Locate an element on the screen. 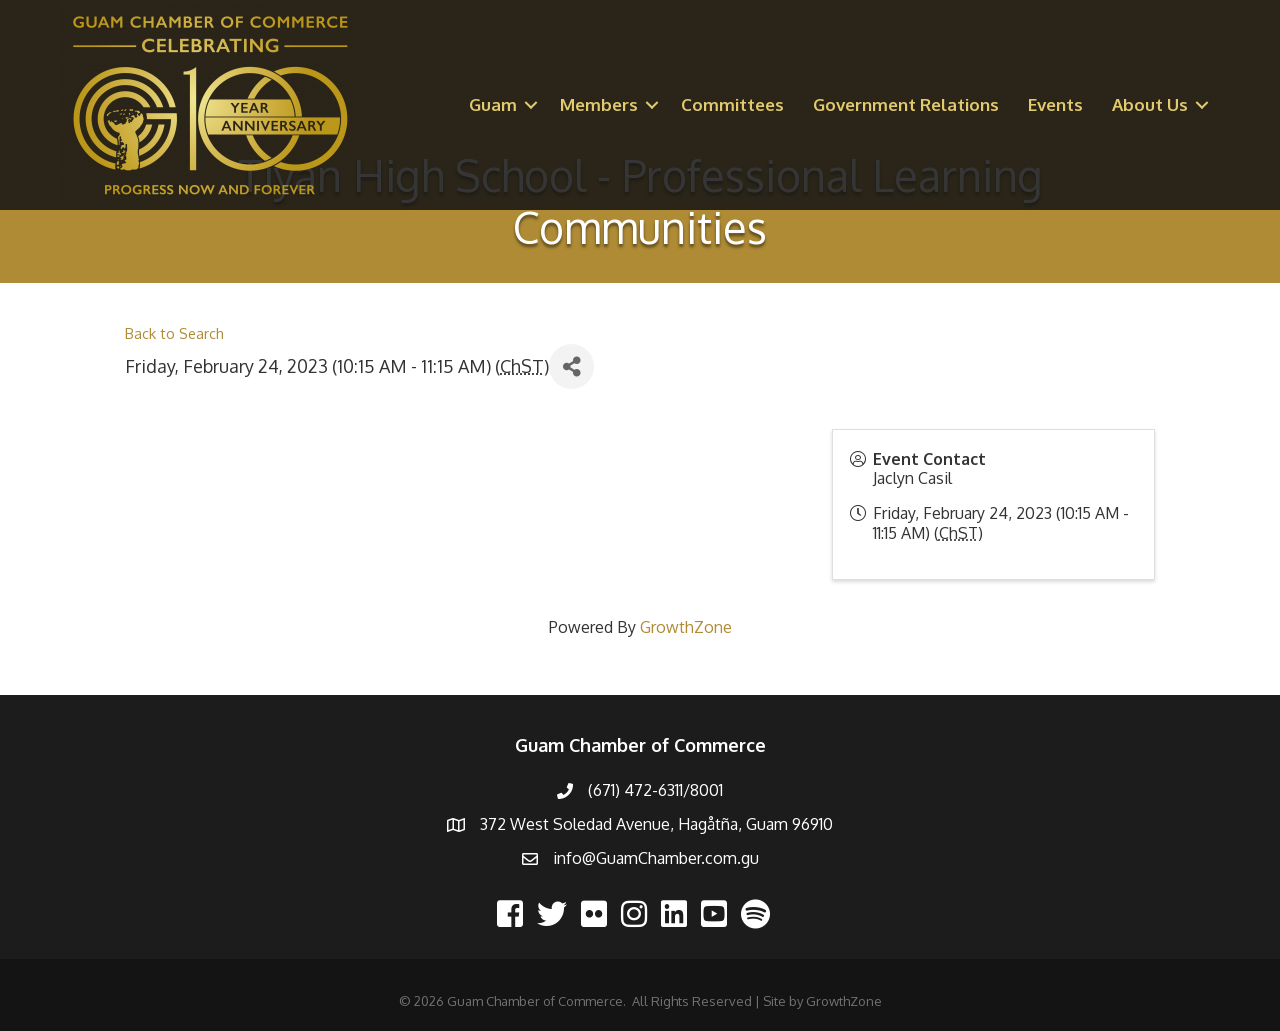 The image size is (1280, 1031). [Share] is located at coordinates (571, 366).